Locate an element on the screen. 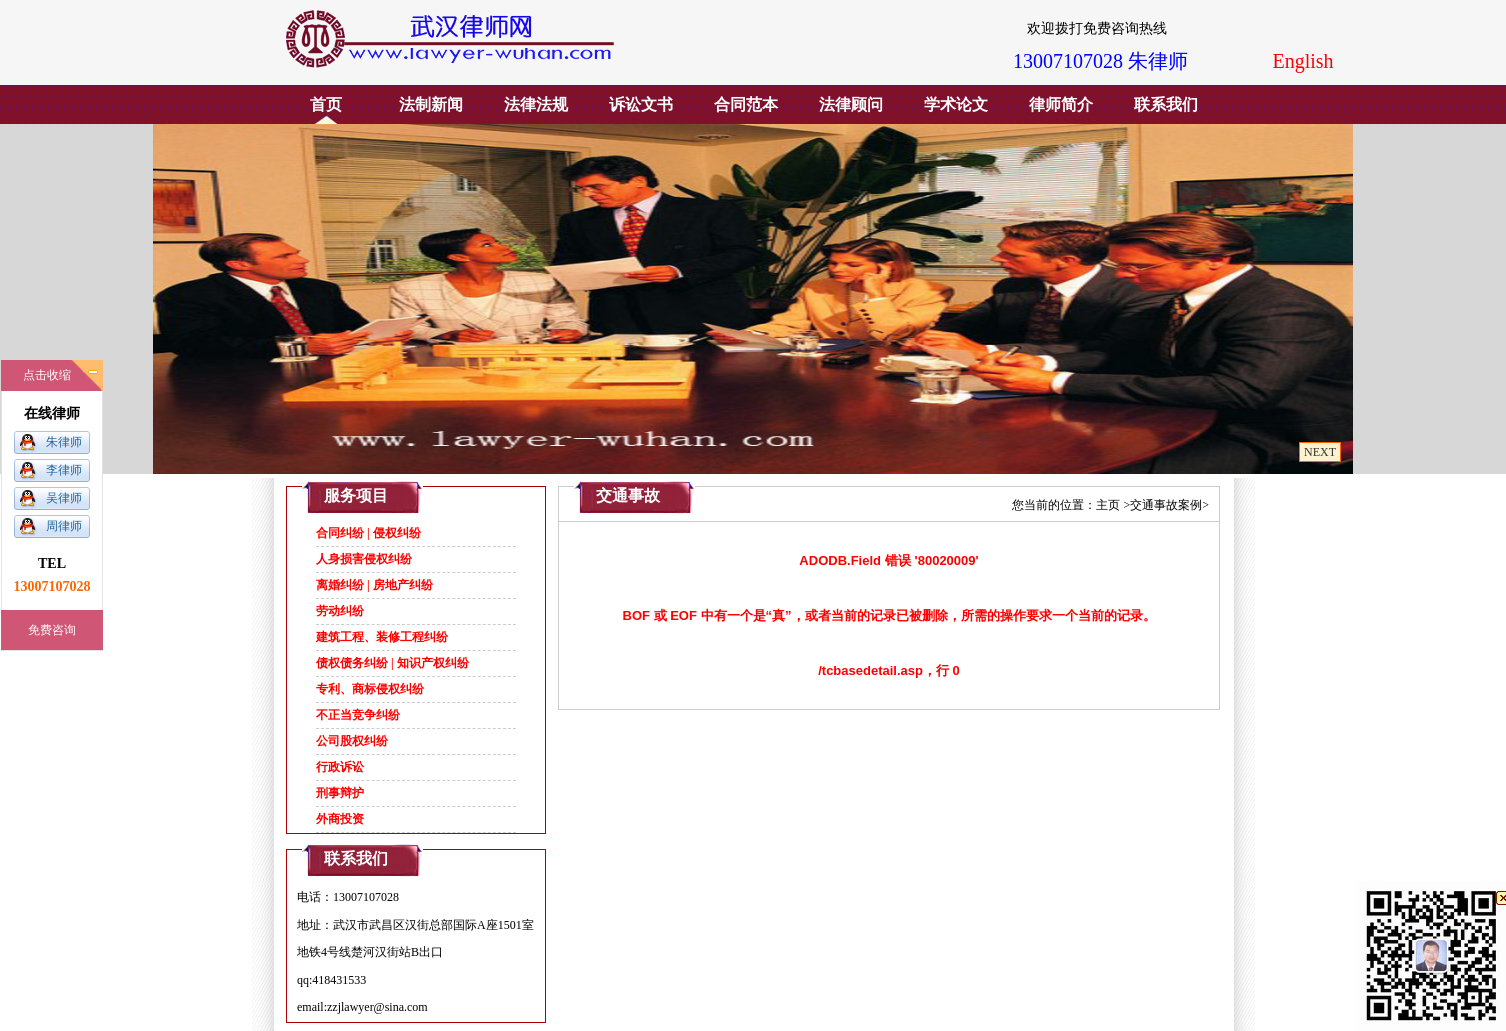 The height and width of the screenshot is (1031, 1506). 行政诉讼 is located at coordinates (340, 767).